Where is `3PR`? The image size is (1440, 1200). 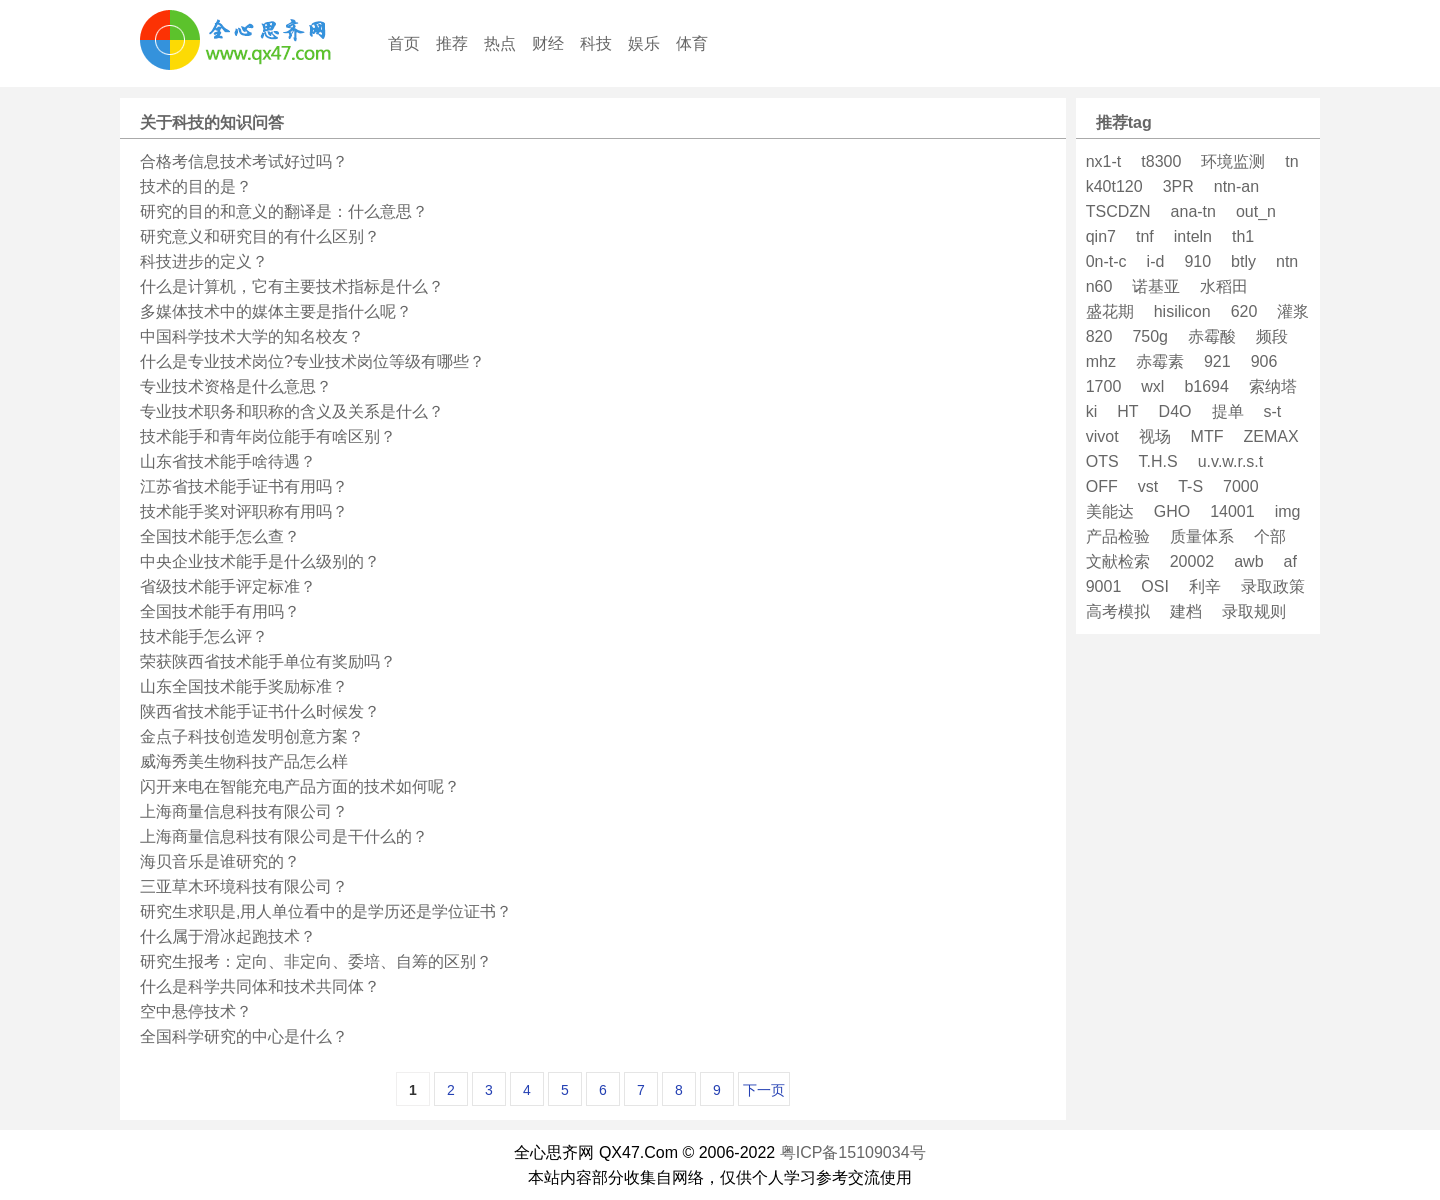 3PR is located at coordinates (1178, 186).